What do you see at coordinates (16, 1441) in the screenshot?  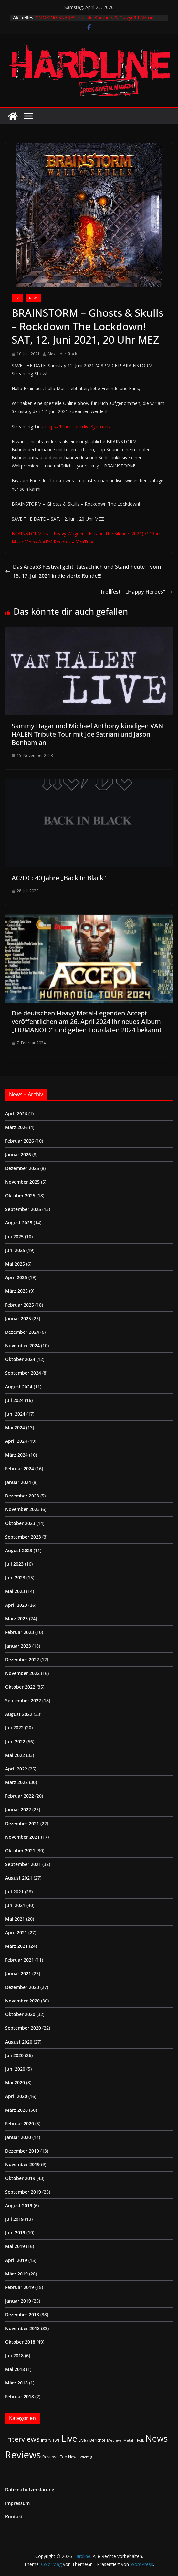 I see `April 2024` at bounding box center [16, 1441].